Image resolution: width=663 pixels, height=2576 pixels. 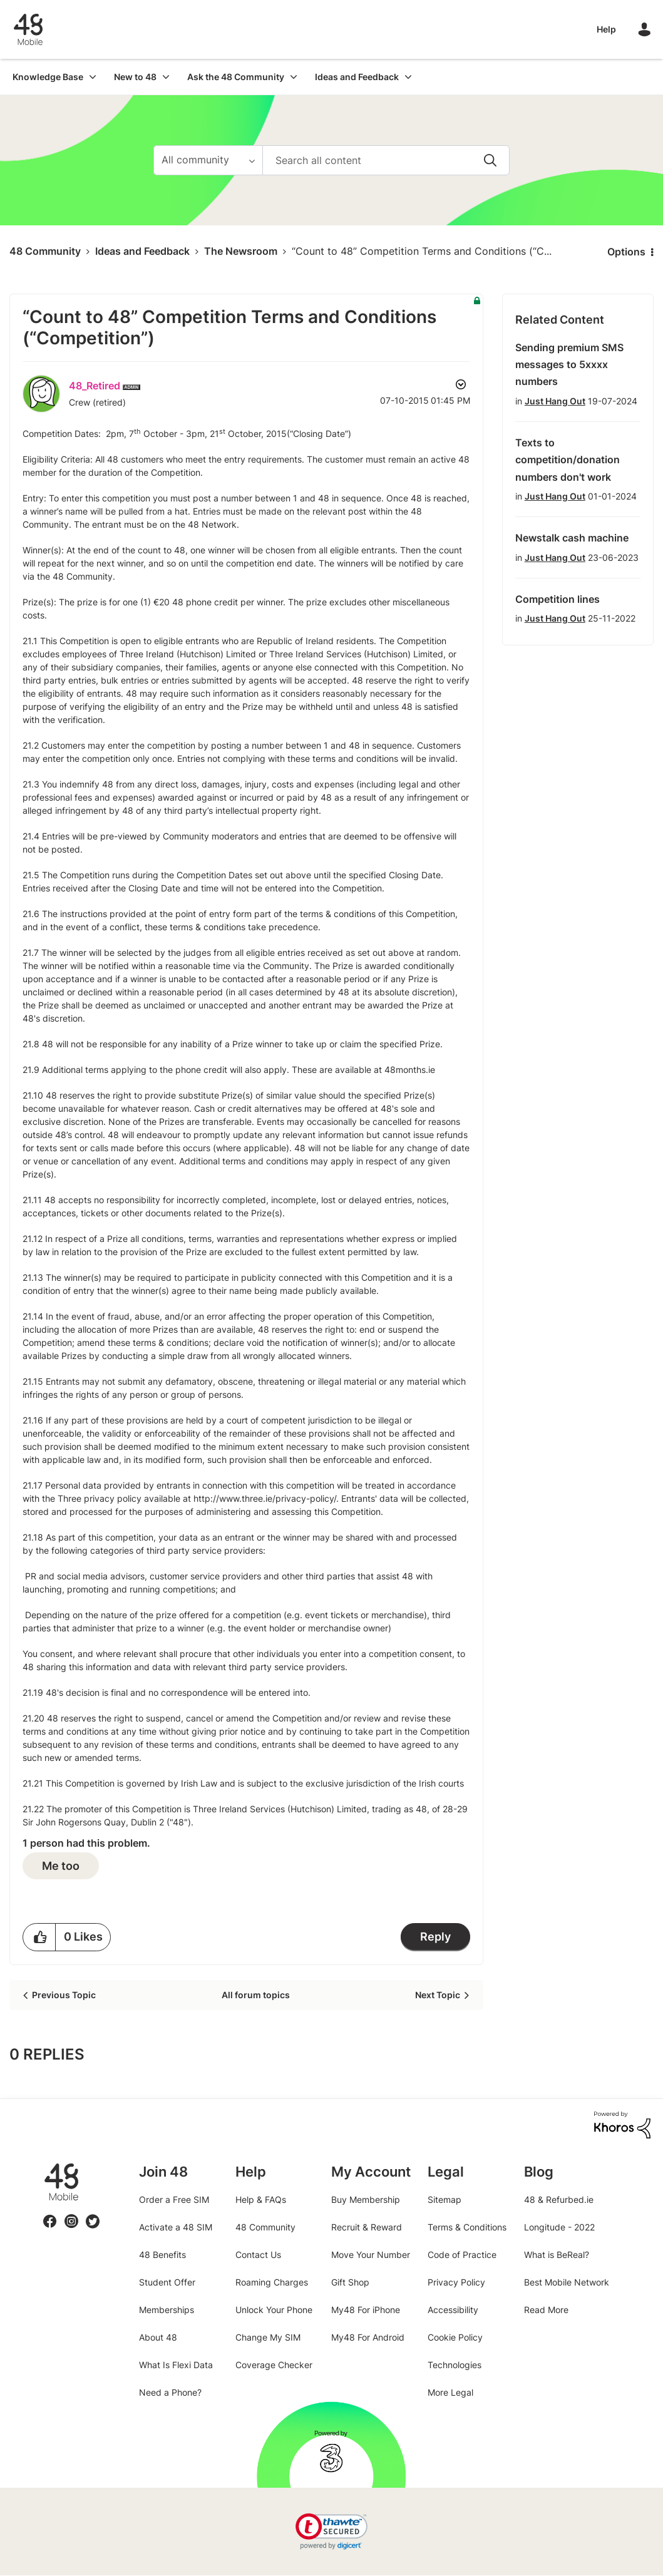 I want to click on [Expand View: New to 48], so click(x=166, y=77).